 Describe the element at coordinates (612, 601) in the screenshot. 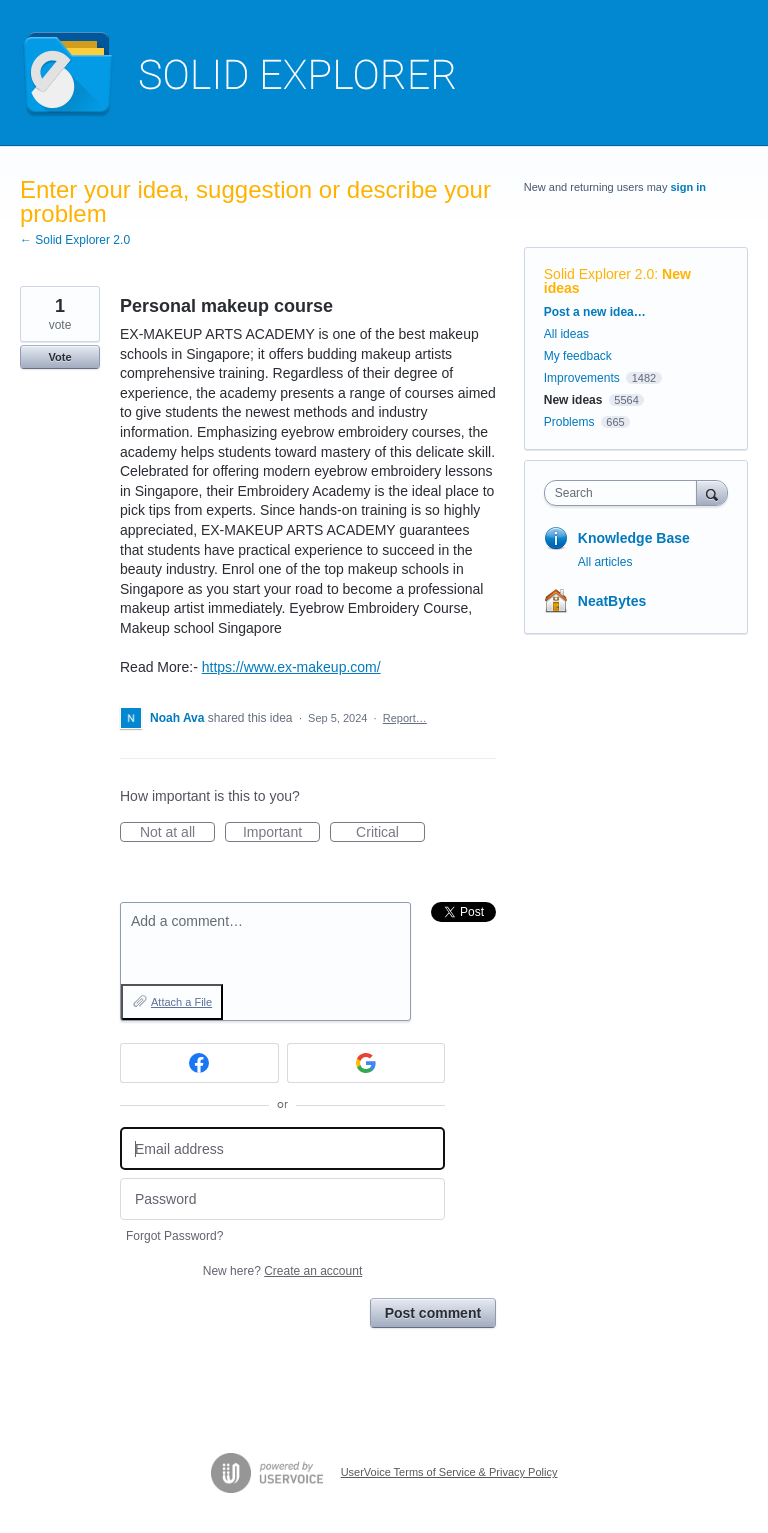

I see `NeatBytes` at that location.